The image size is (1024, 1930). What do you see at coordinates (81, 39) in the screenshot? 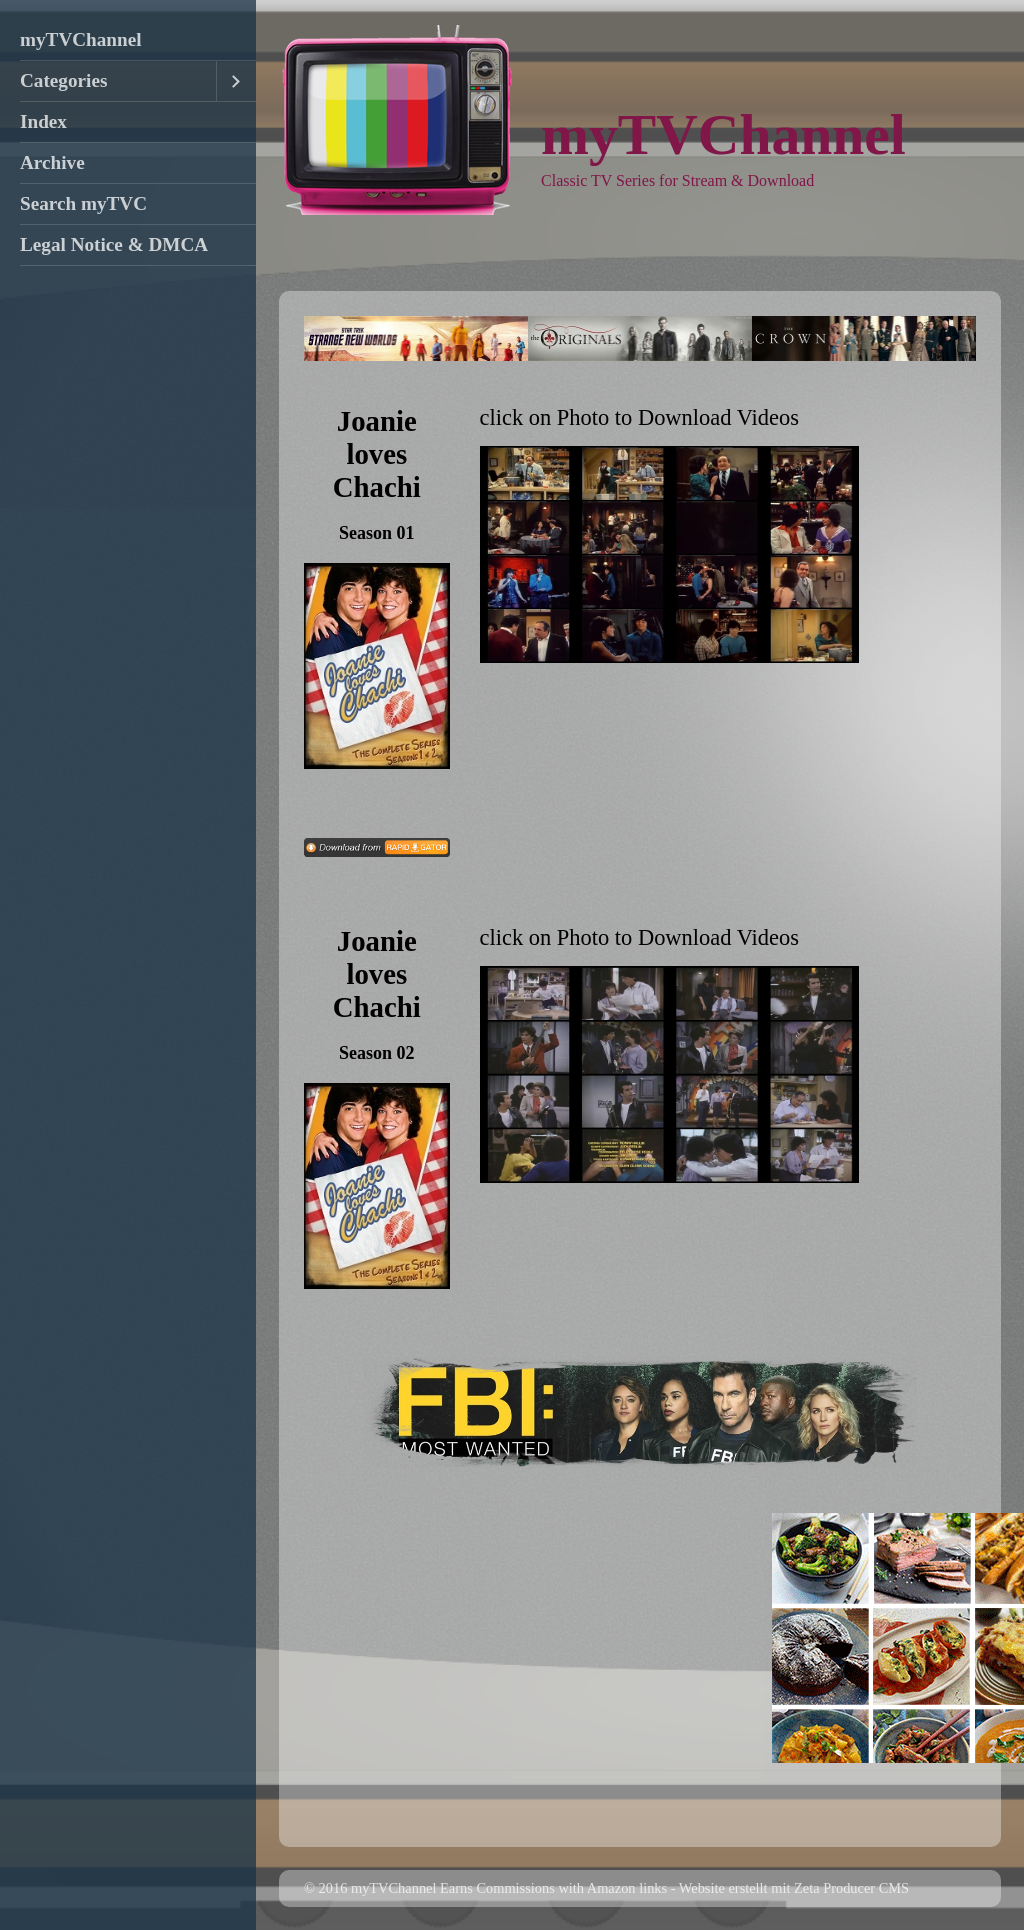
I see `myTVChannel` at bounding box center [81, 39].